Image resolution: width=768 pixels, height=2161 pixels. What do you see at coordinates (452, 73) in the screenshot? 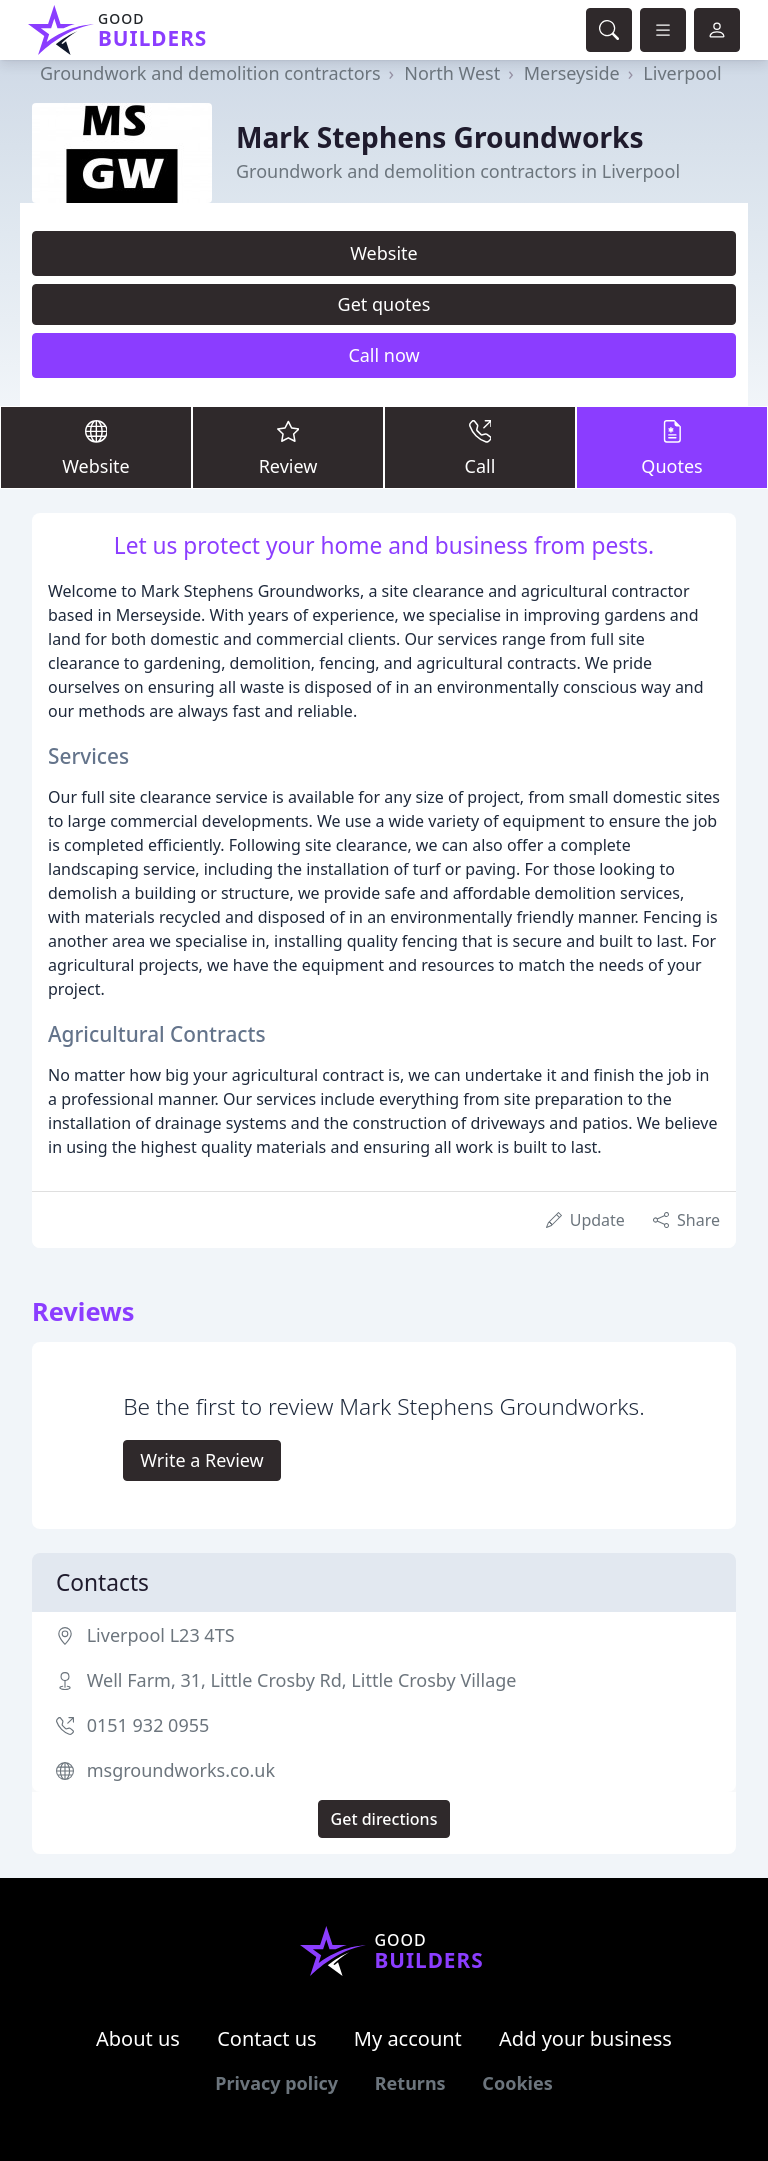
I see `North West` at bounding box center [452, 73].